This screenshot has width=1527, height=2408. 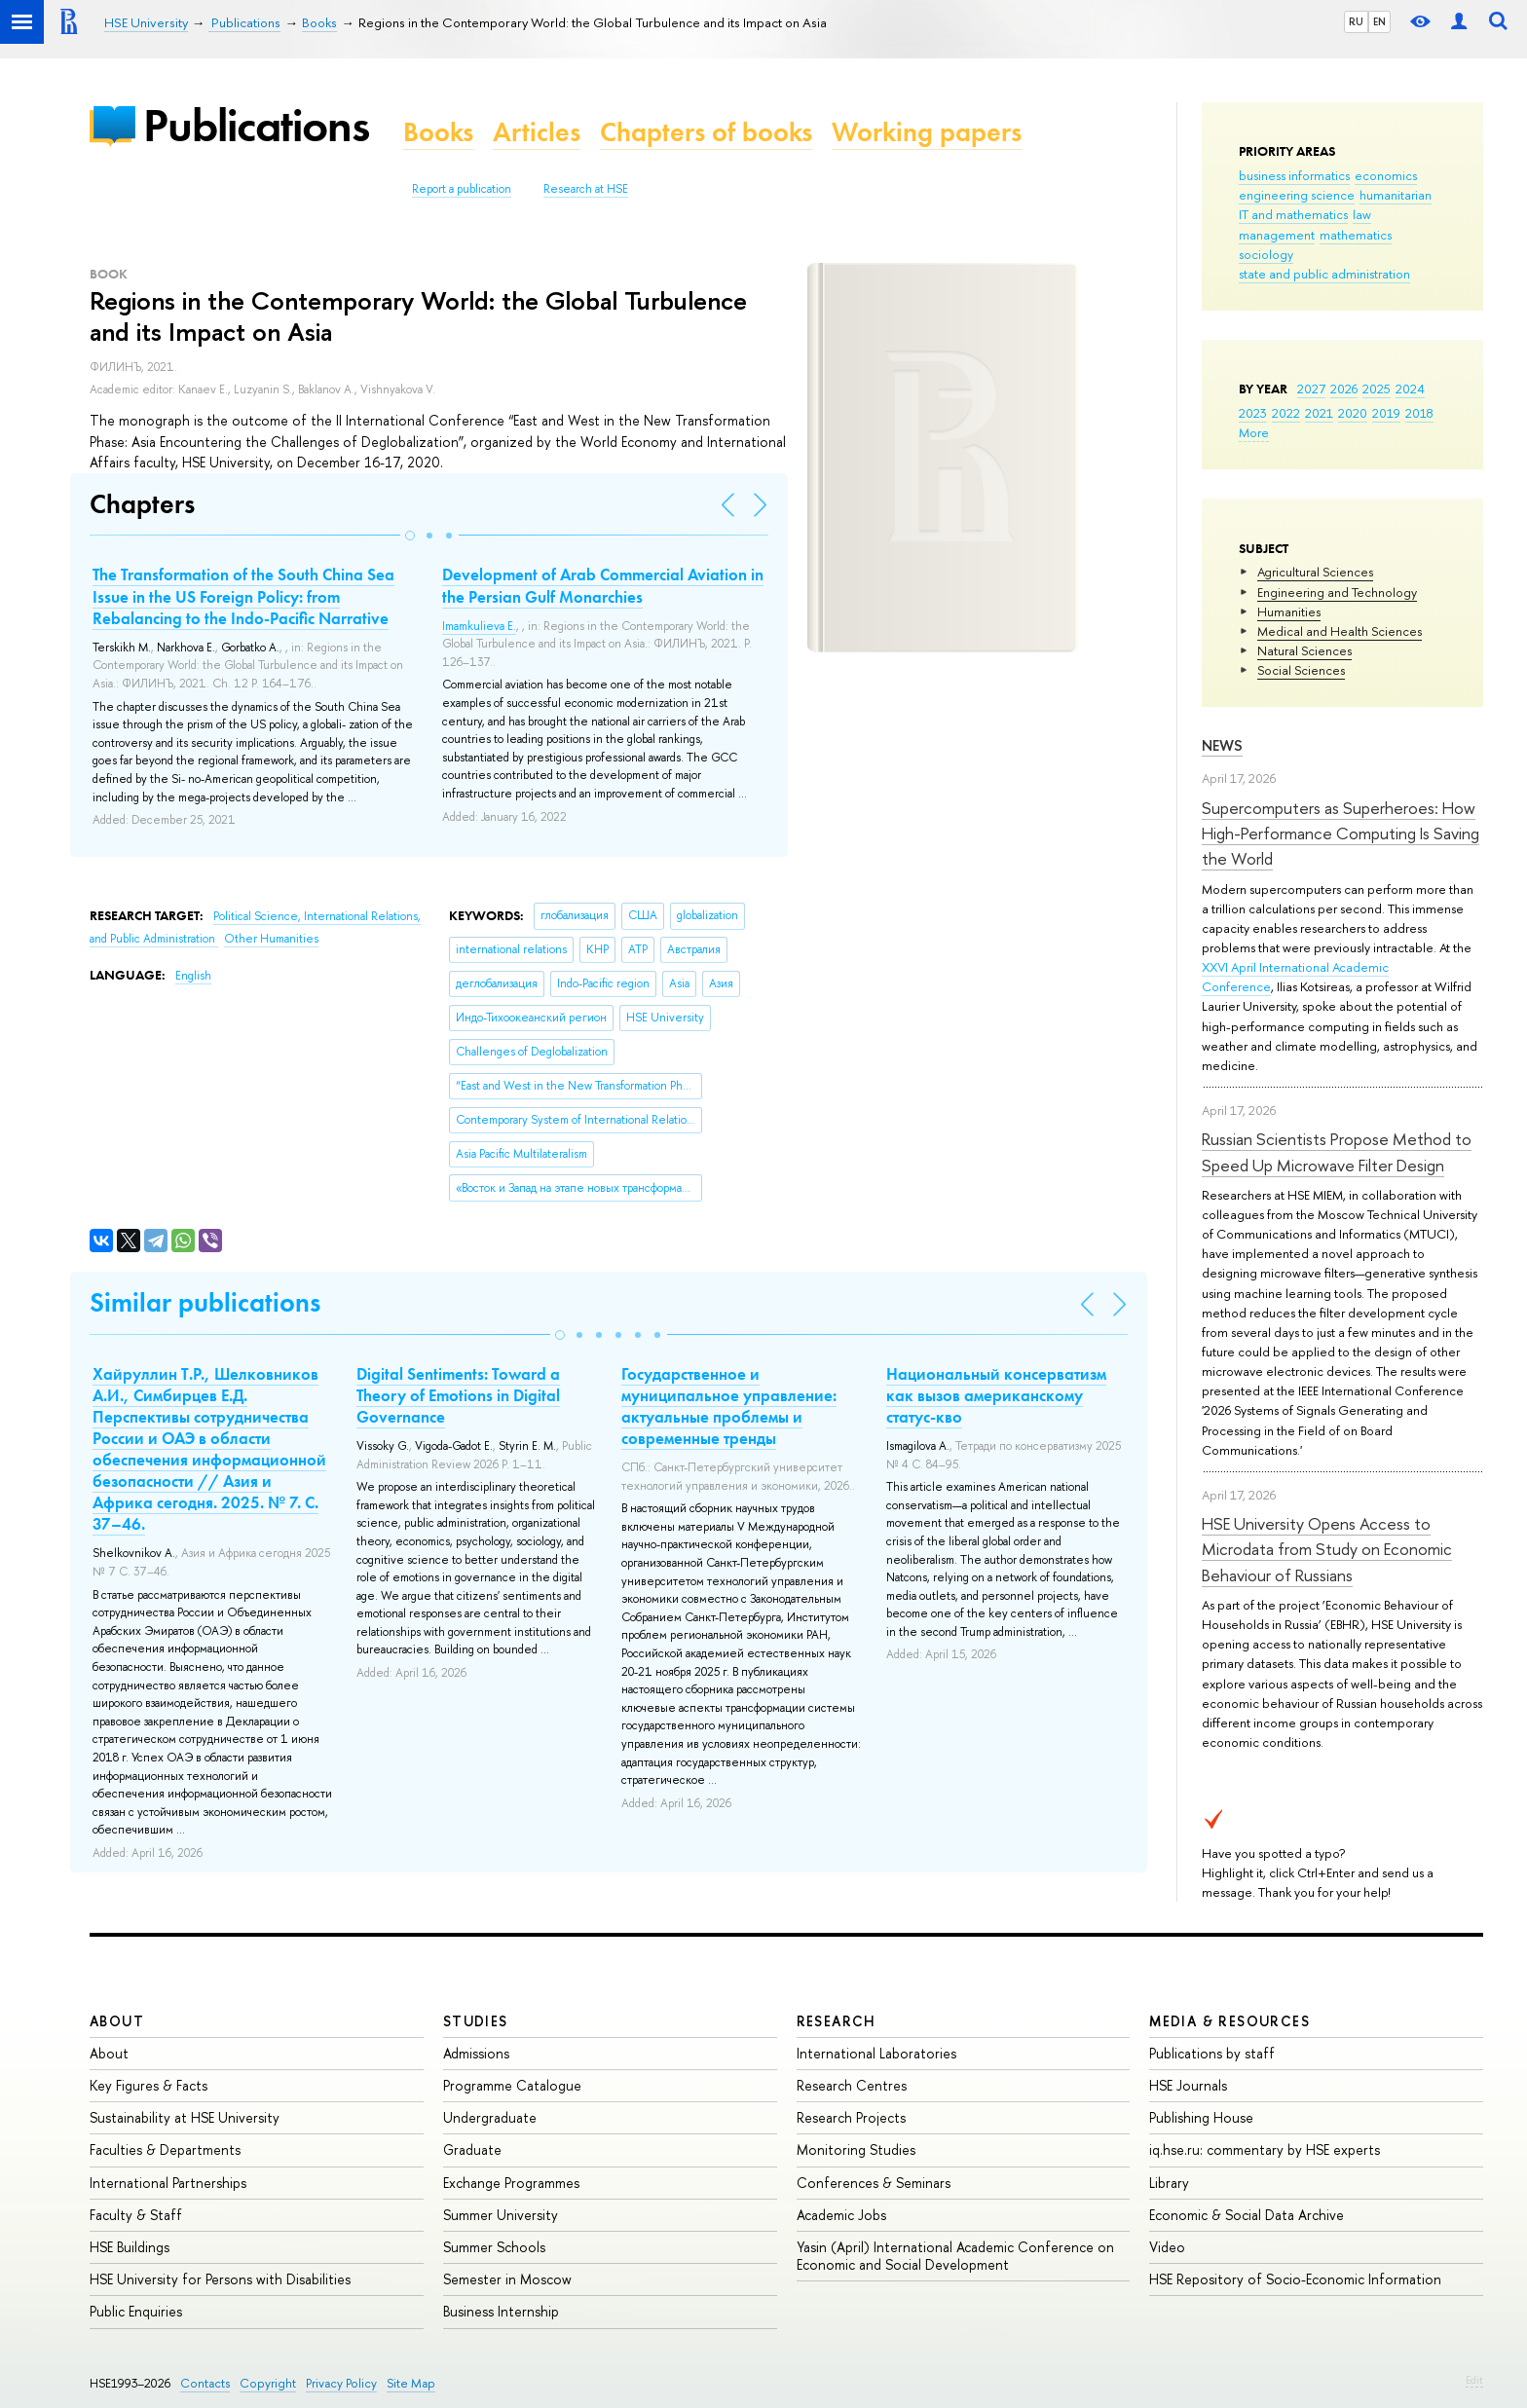 What do you see at coordinates (852, 2085) in the screenshot?
I see `Research Centres` at bounding box center [852, 2085].